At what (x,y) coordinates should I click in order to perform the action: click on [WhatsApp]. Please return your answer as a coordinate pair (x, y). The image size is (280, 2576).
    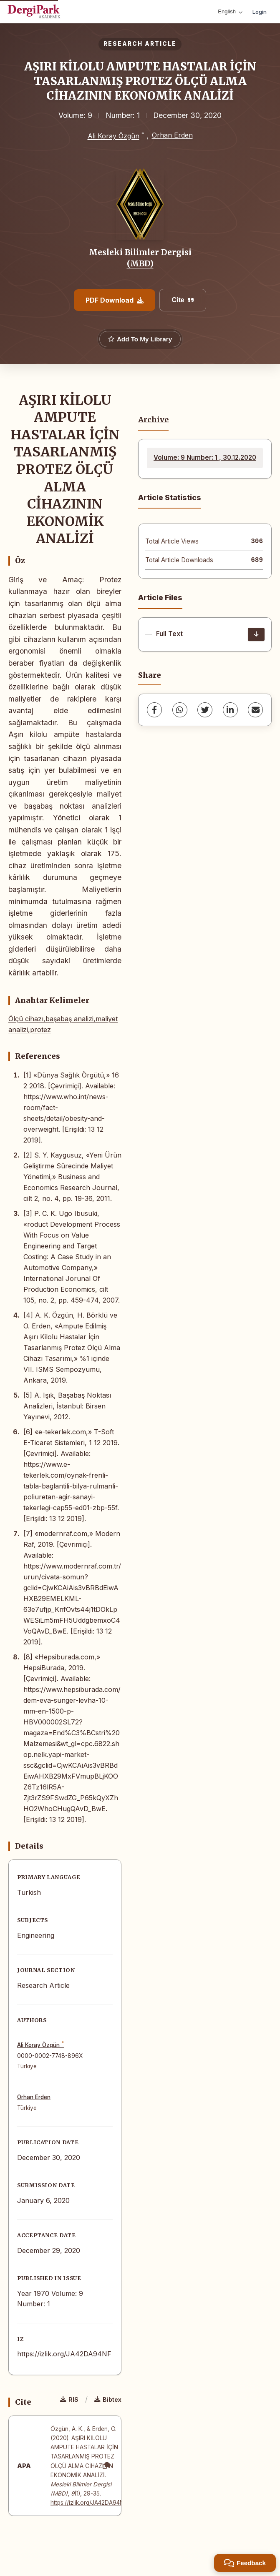
    Looking at the image, I should click on (179, 709).